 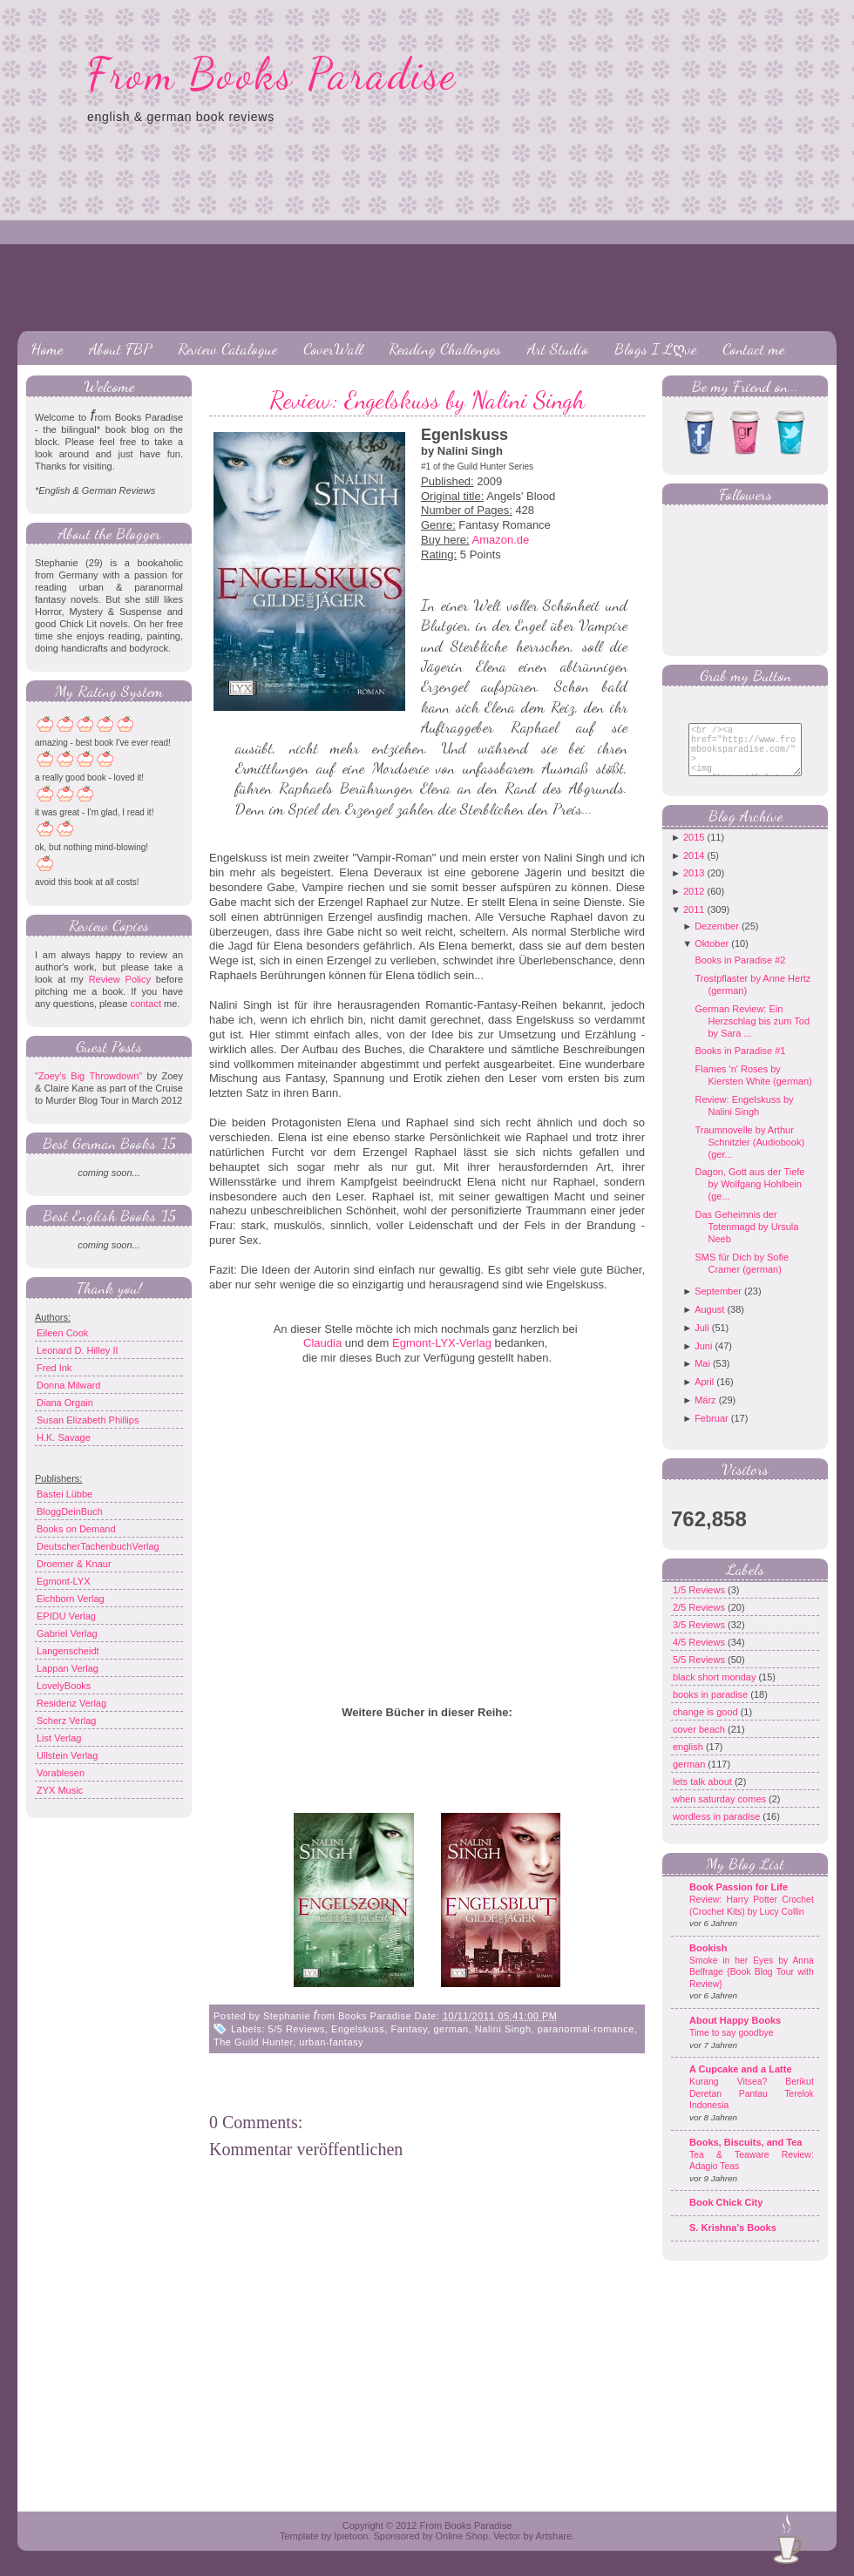 I want to click on contact, so click(x=145, y=1003).